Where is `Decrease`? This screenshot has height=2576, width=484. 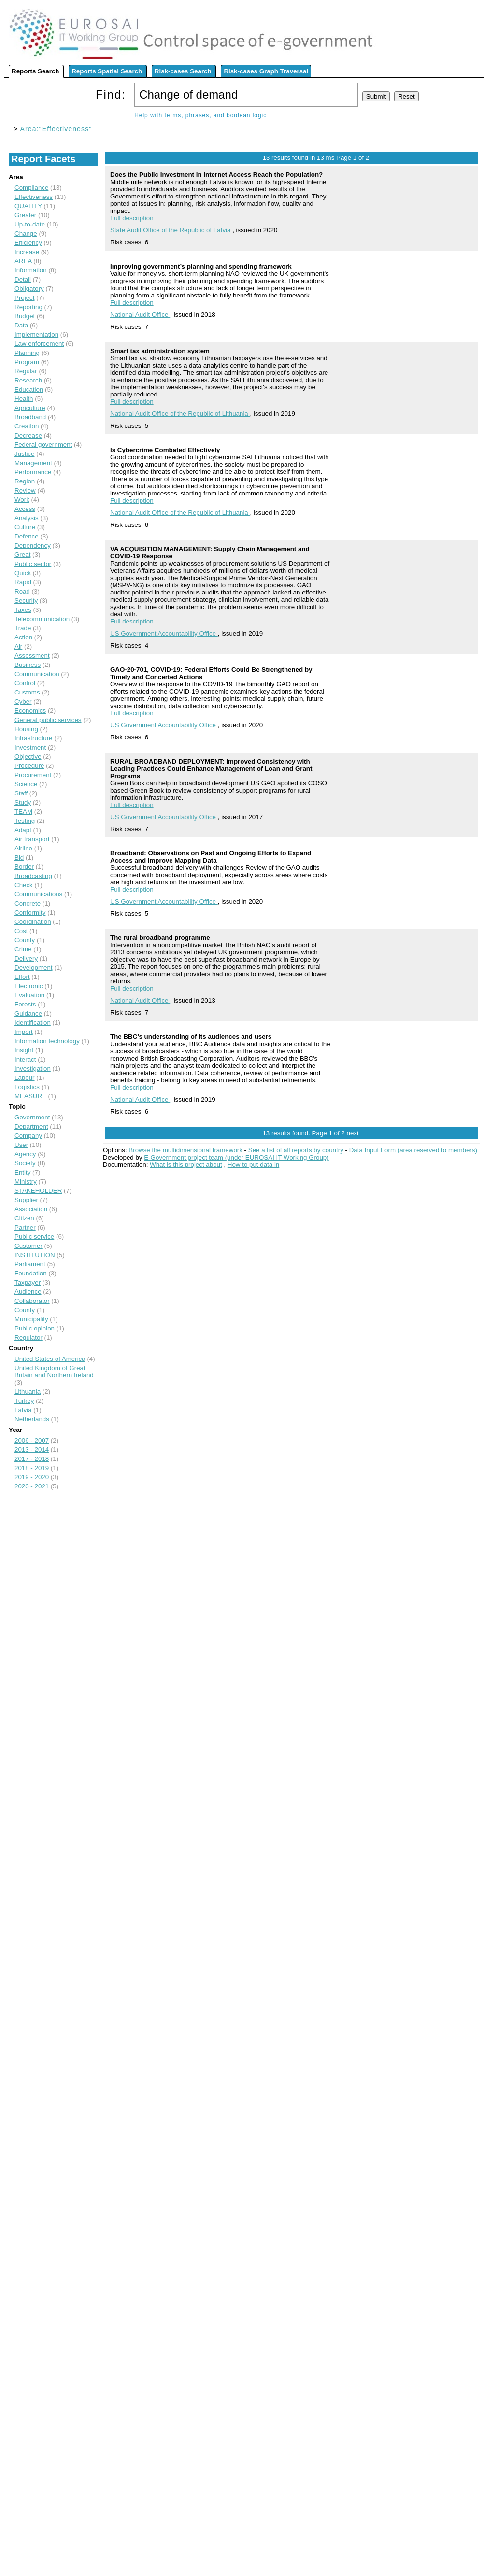 Decrease is located at coordinates (28, 435).